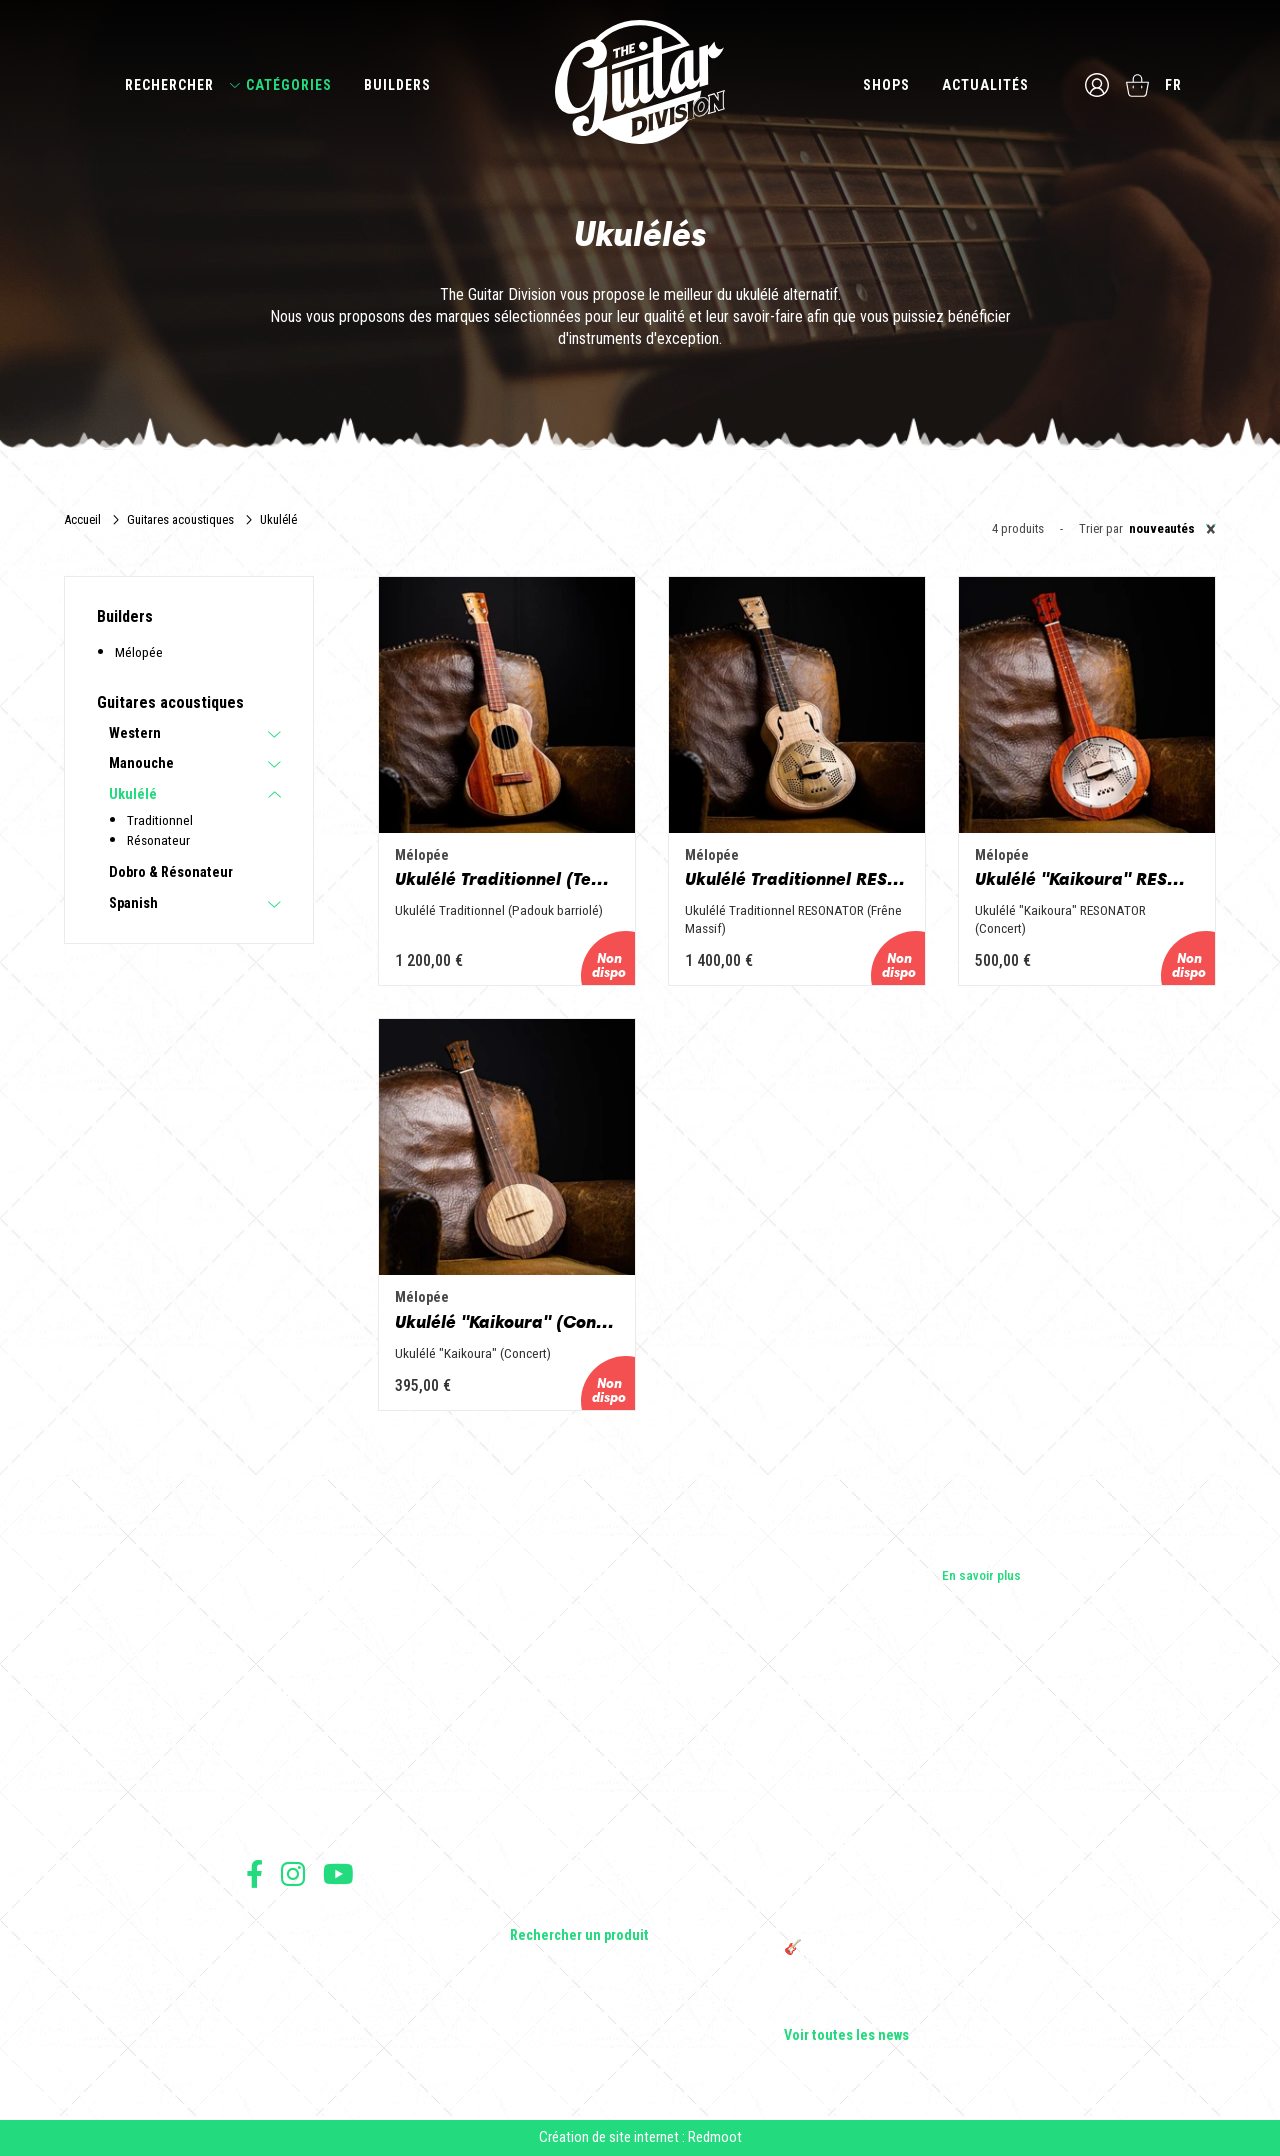  Describe the element at coordinates (331, 1922) in the screenshot. I see `Conditions générales d'utilisation` at that location.